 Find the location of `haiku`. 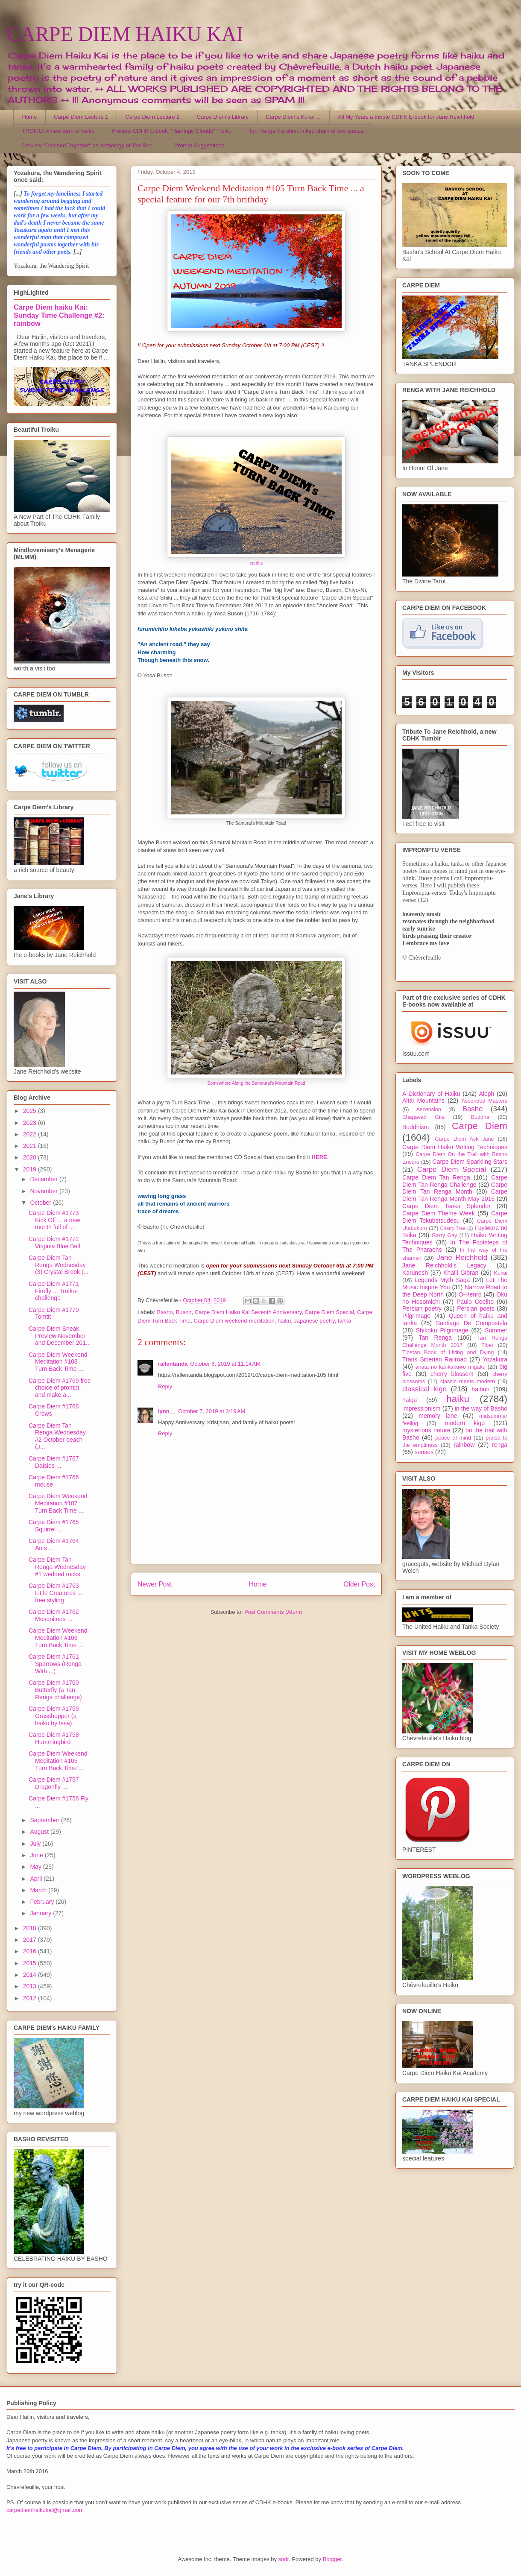

haiku is located at coordinates (284, 1320).